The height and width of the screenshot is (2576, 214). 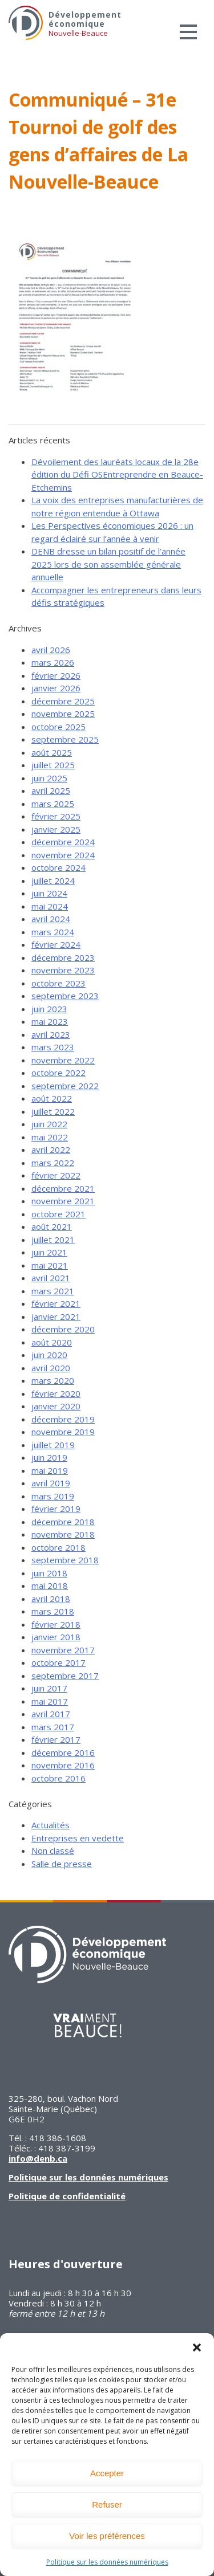 I want to click on février 2026, so click(x=55, y=675).